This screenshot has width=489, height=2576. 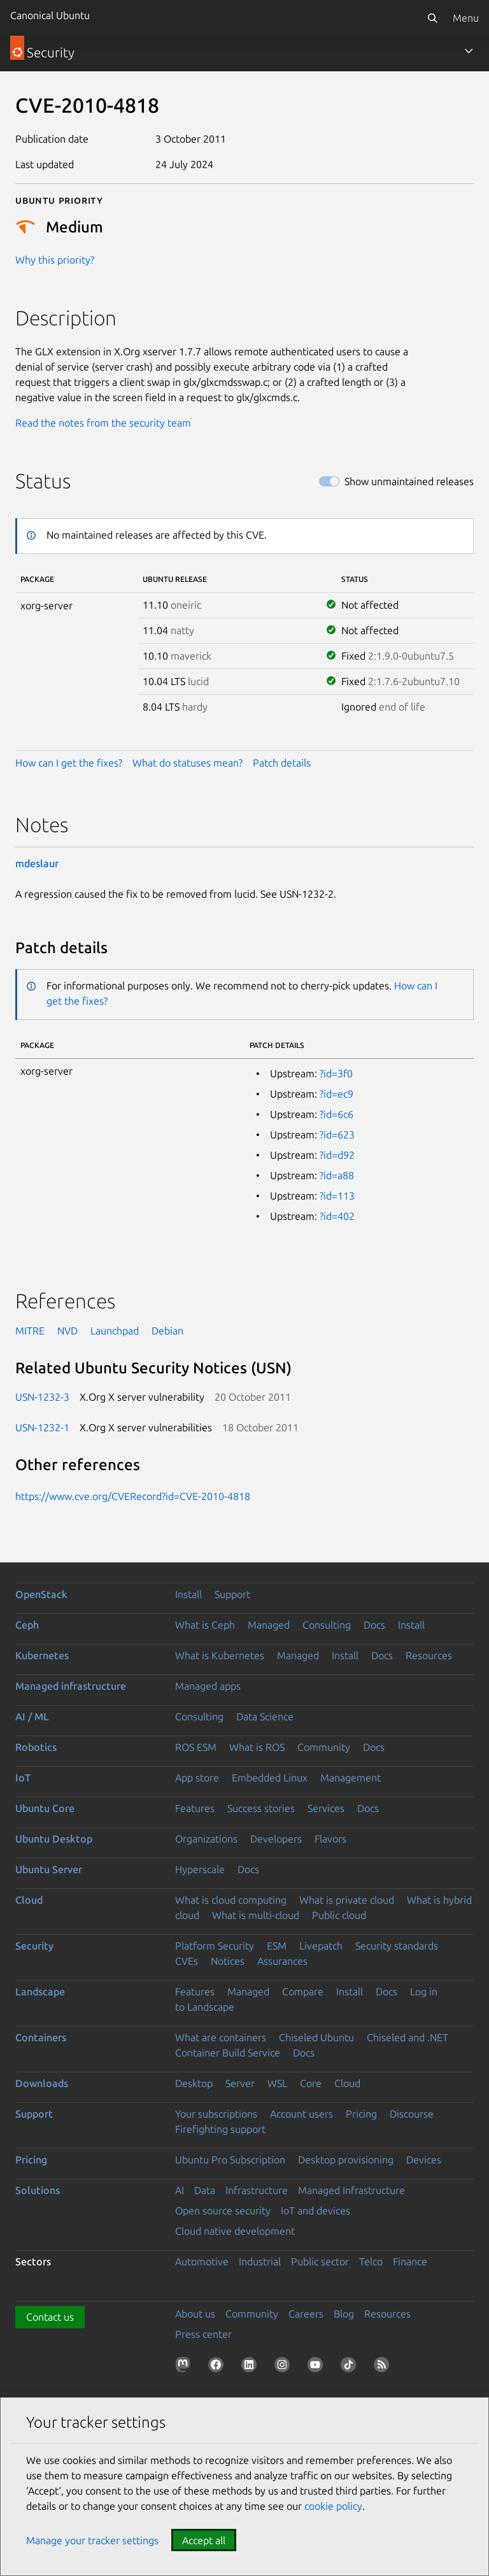 What do you see at coordinates (67, 1330) in the screenshot?
I see `NVD` at bounding box center [67, 1330].